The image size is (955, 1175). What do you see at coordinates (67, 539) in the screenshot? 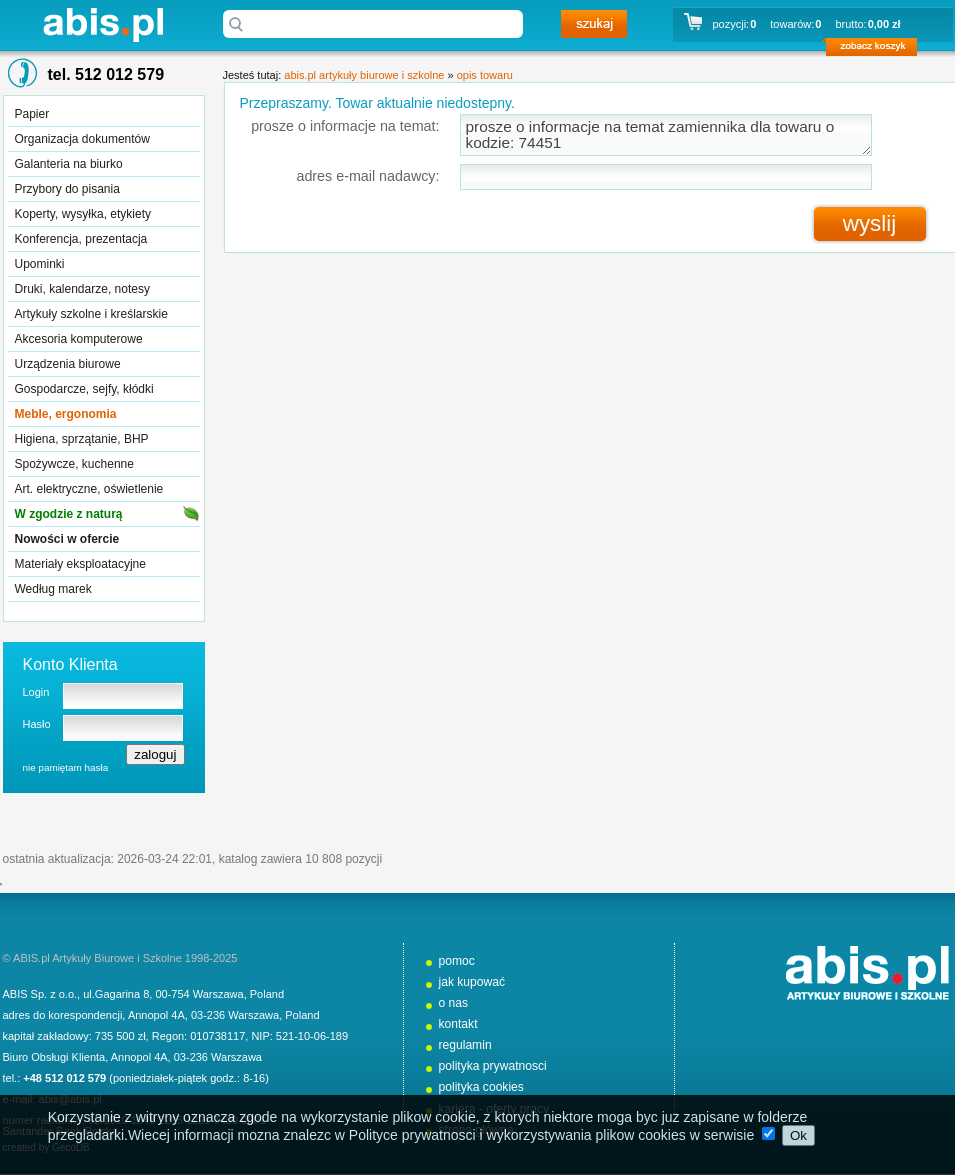
I see `Nowości w ofercie` at bounding box center [67, 539].